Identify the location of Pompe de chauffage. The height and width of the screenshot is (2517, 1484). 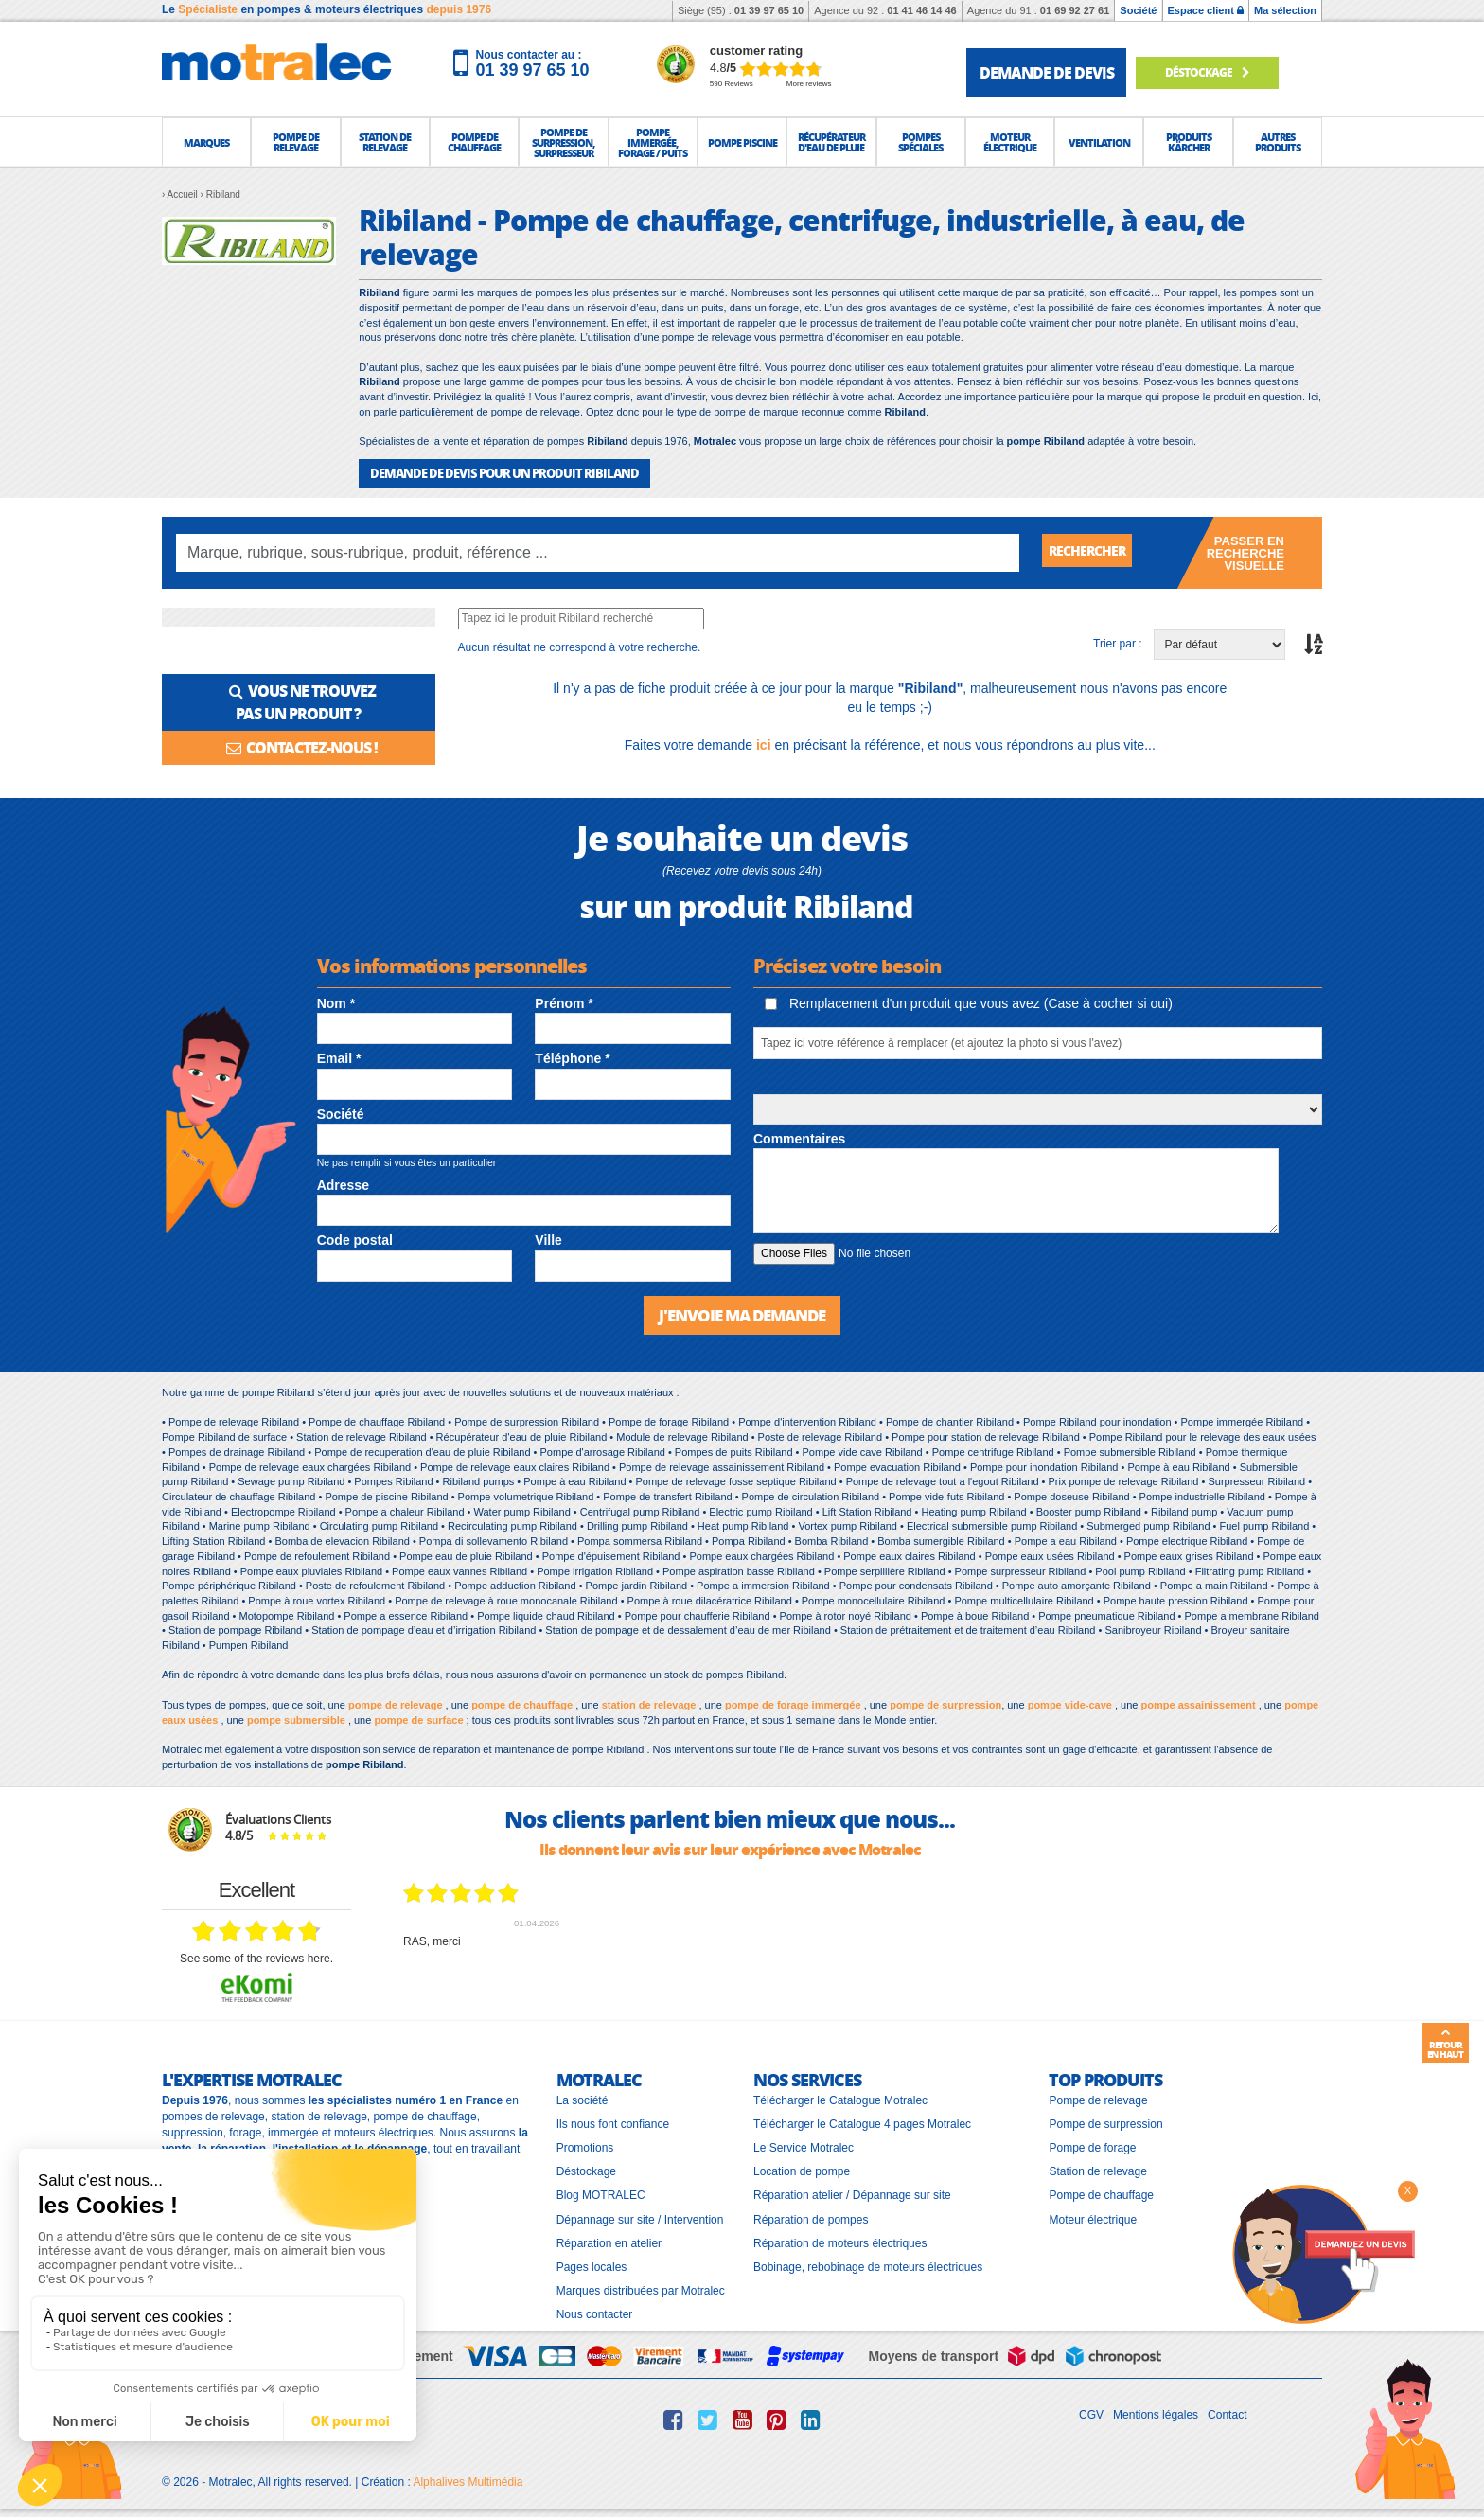
(1101, 2193).